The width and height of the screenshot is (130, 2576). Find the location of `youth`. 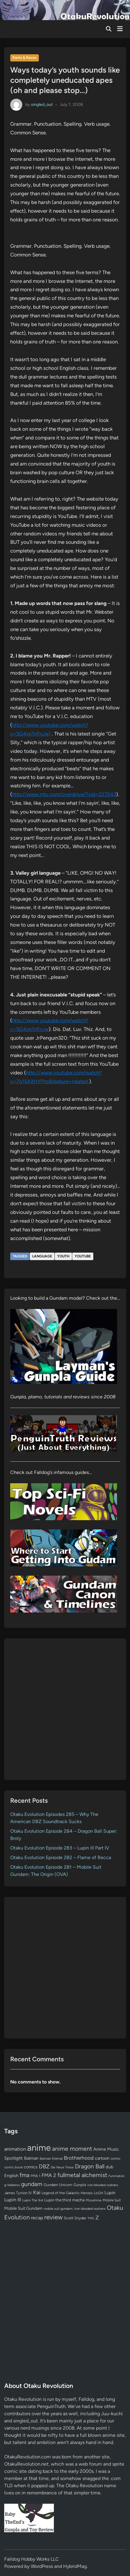

youth is located at coordinates (63, 1256).